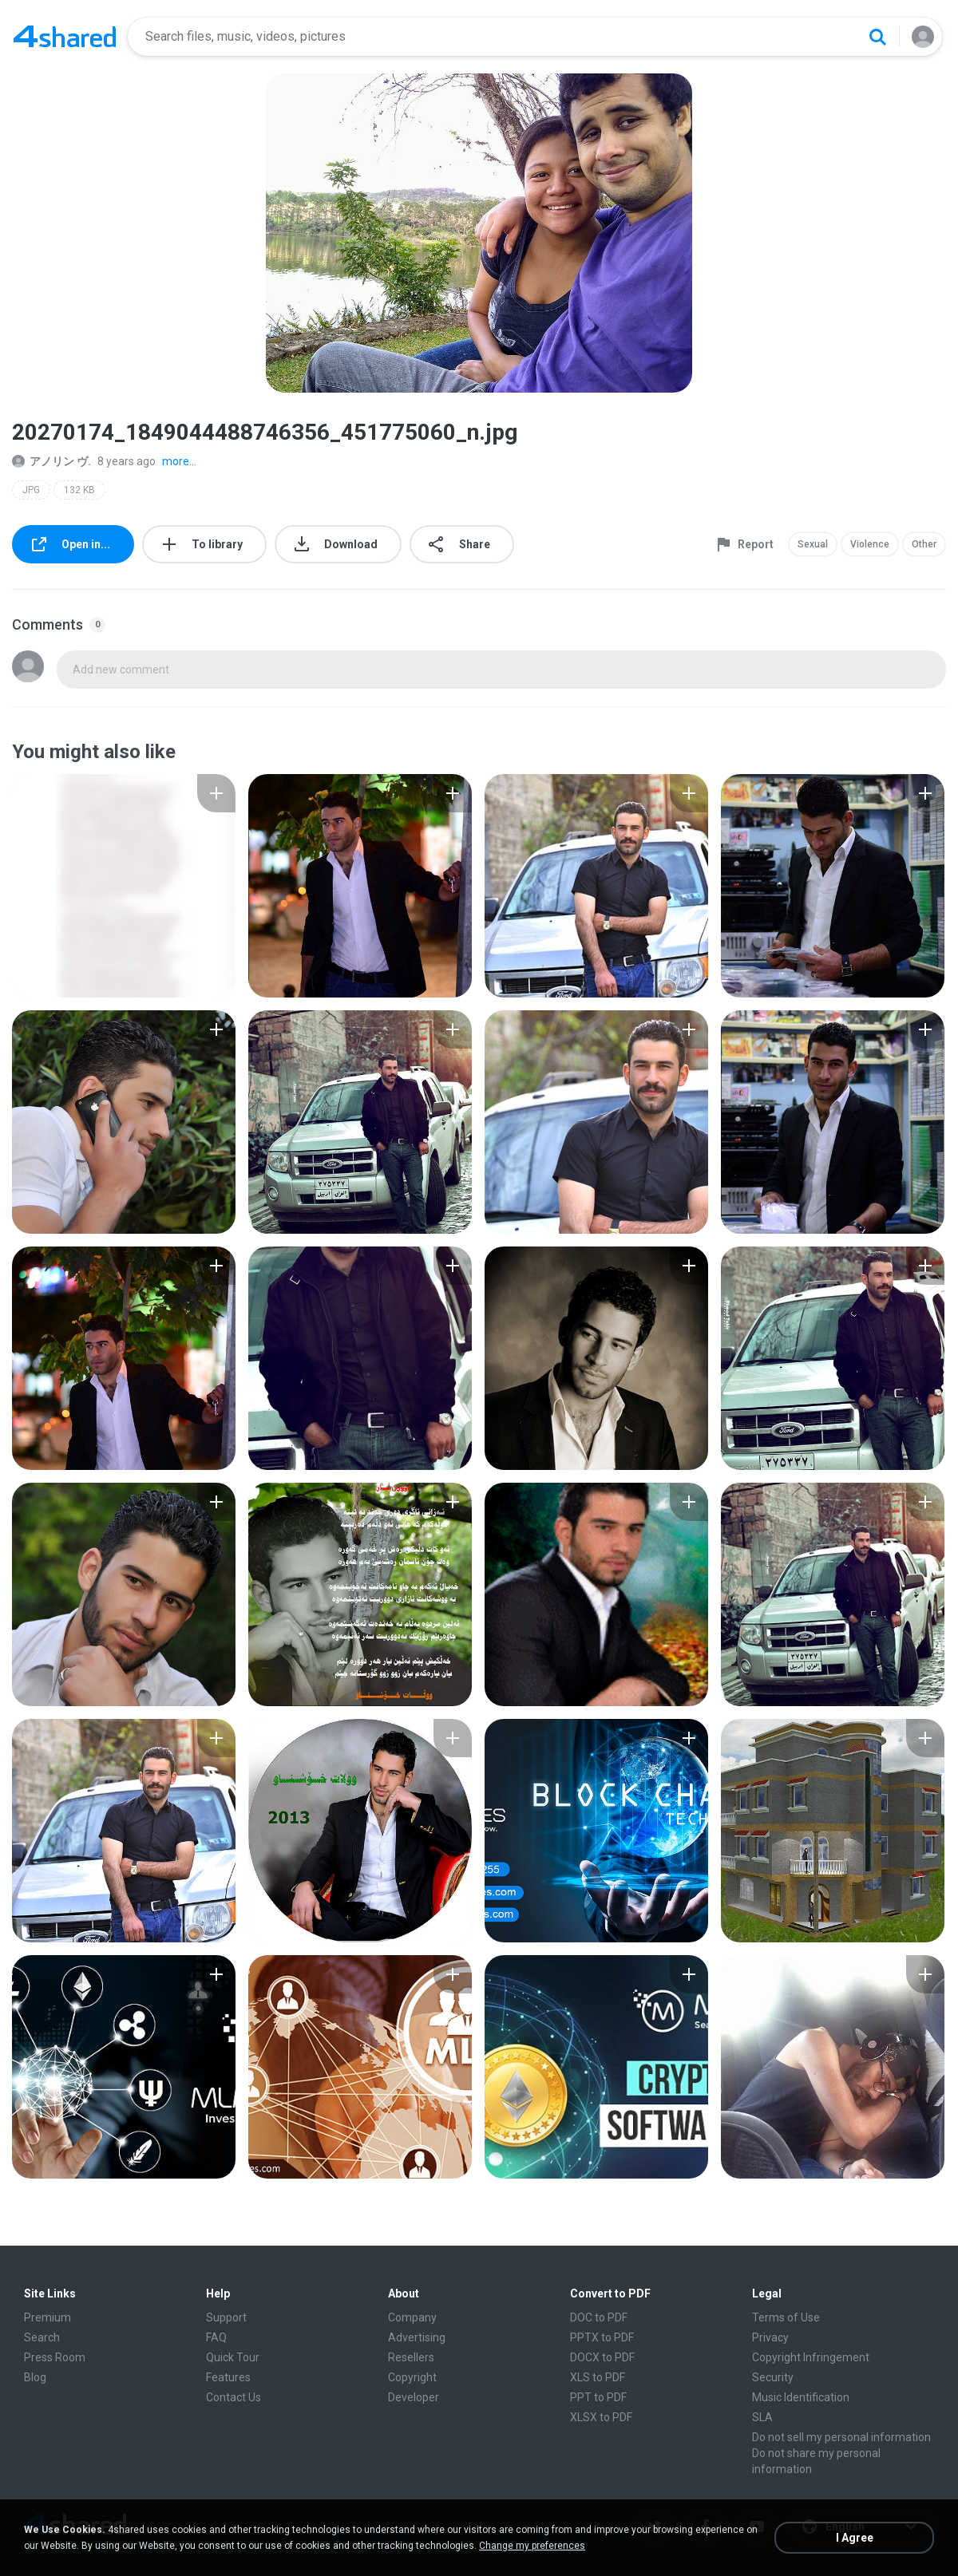 The image size is (958, 2576). I want to click on [Home page link], so click(65, 37).